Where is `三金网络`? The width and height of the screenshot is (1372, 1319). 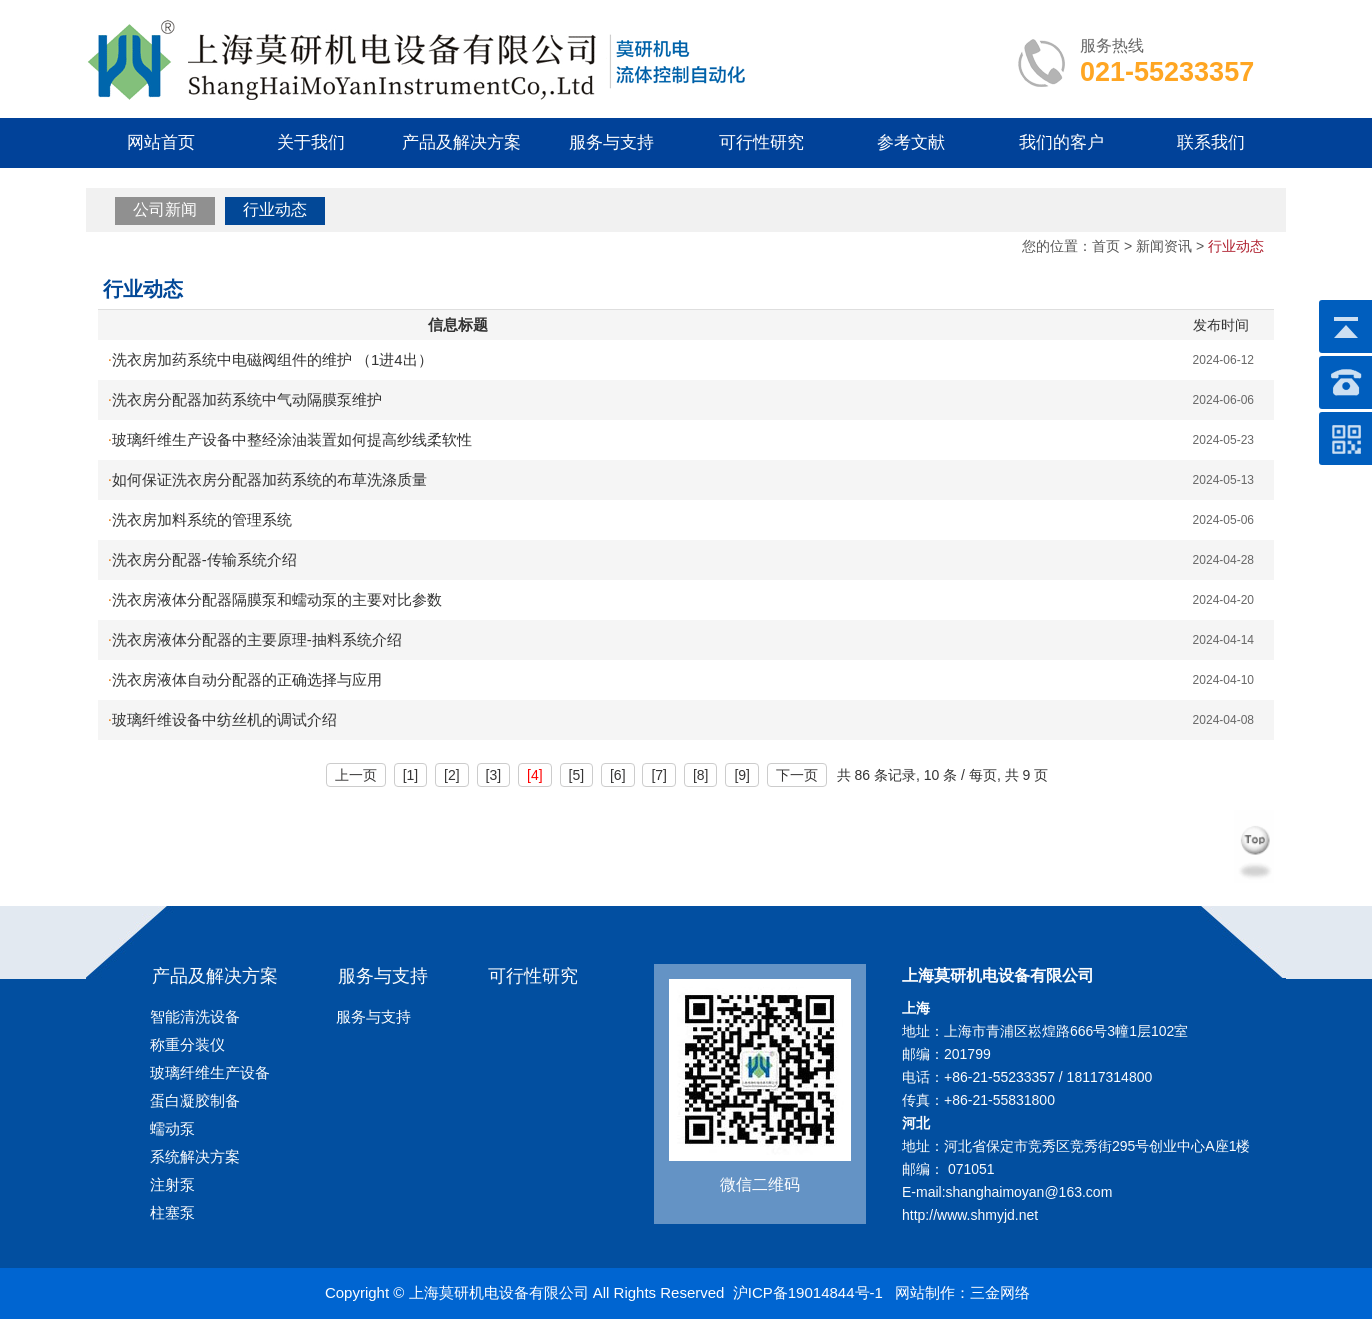
三金网络 is located at coordinates (1000, 1292).